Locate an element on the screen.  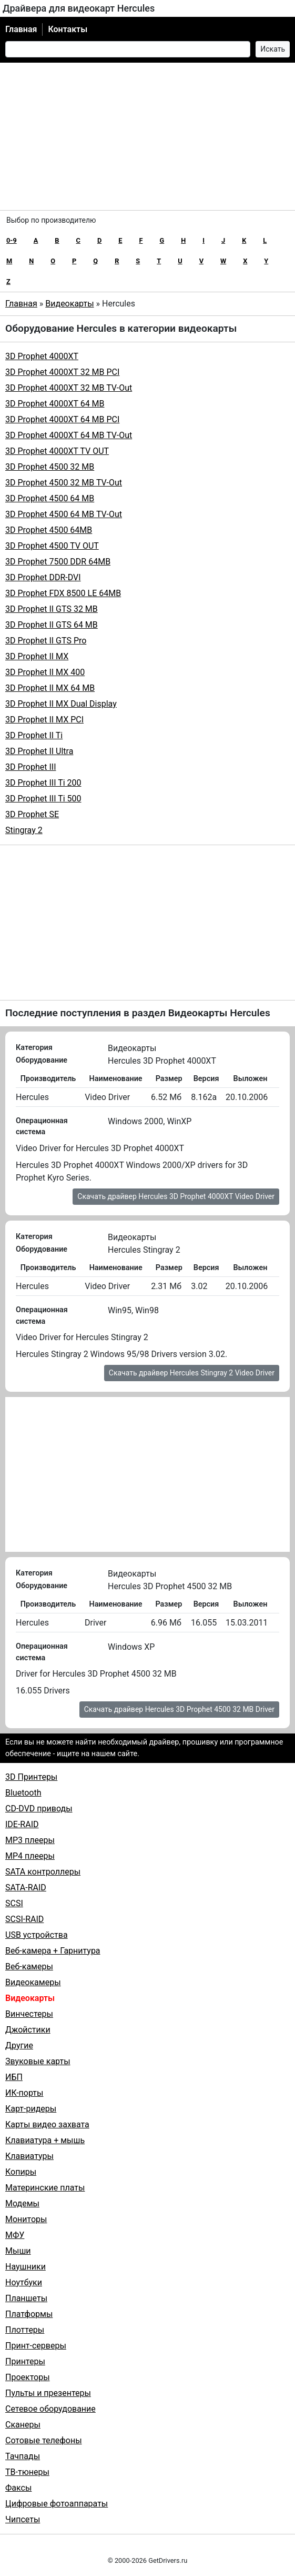
Наушники is located at coordinates (25, 2267).